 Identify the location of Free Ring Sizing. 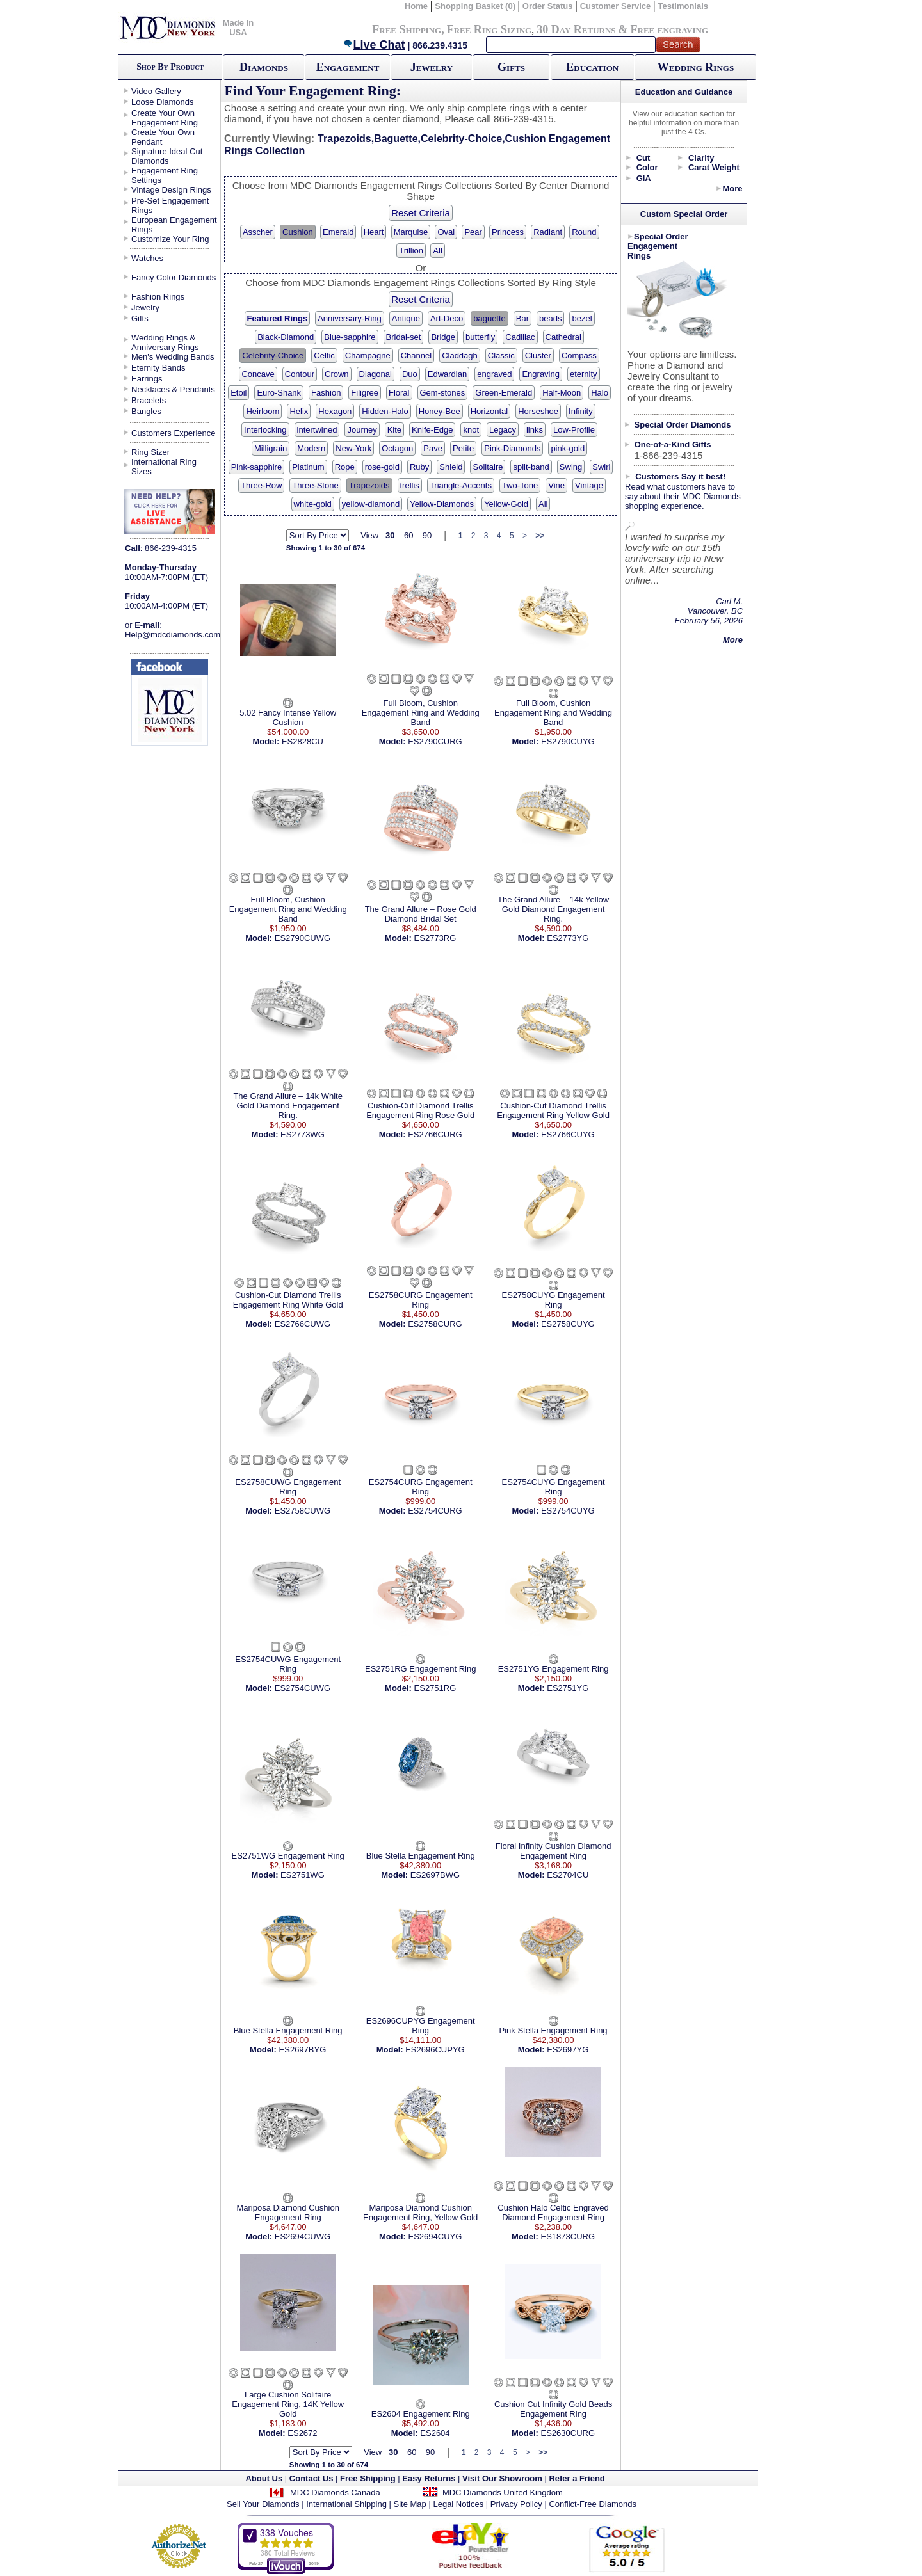
(489, 29).